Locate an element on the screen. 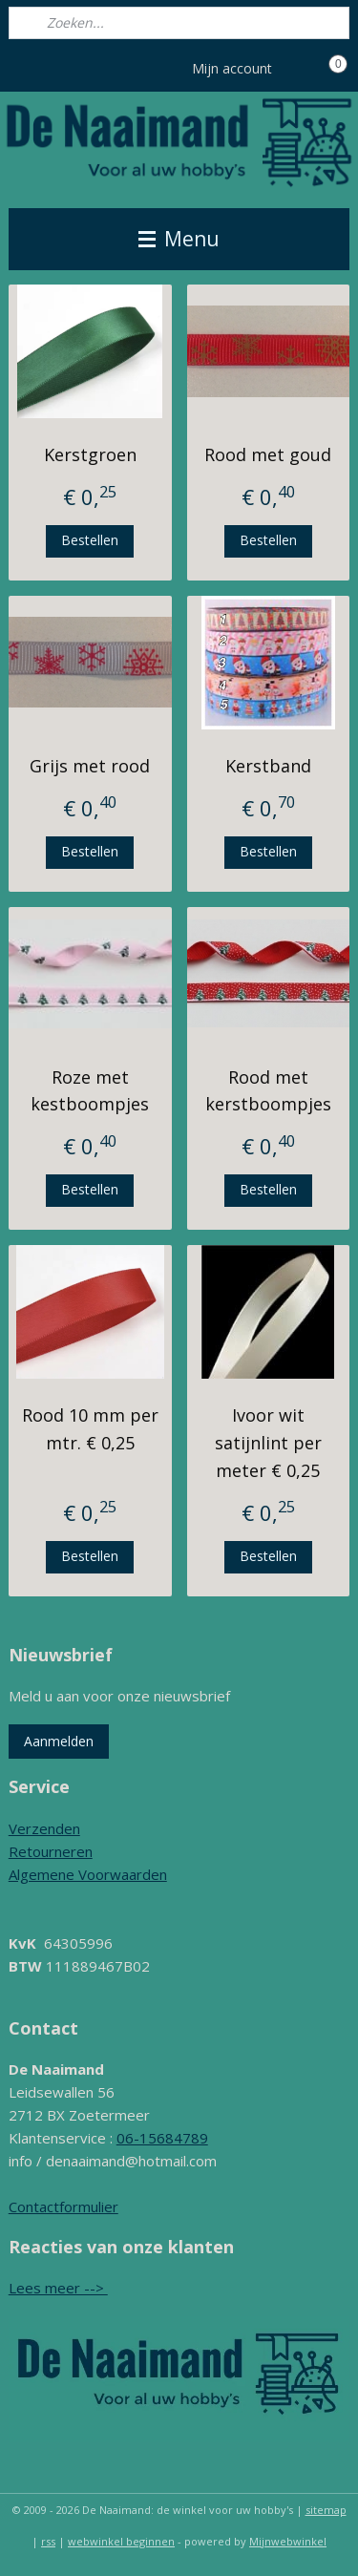 The height and width of the screenshot is (2576, 358). Ivoor wit satijnlint per meter € 0,25 is located at coordinates (268, 1443).